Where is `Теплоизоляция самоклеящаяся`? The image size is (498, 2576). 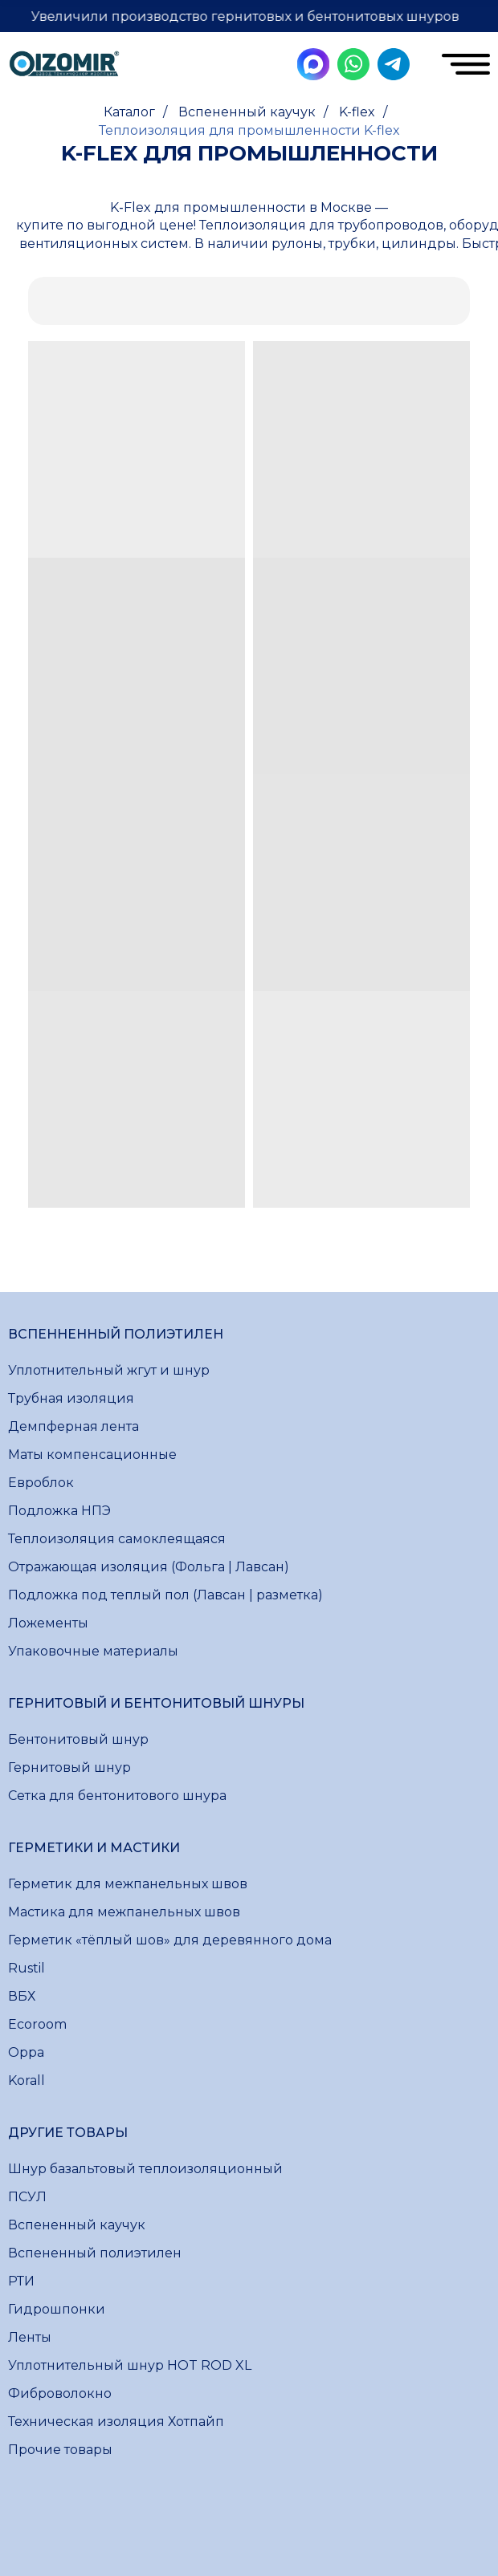
Теплоизоляция самоклеящаяся is located at coordinates (117, 1538).